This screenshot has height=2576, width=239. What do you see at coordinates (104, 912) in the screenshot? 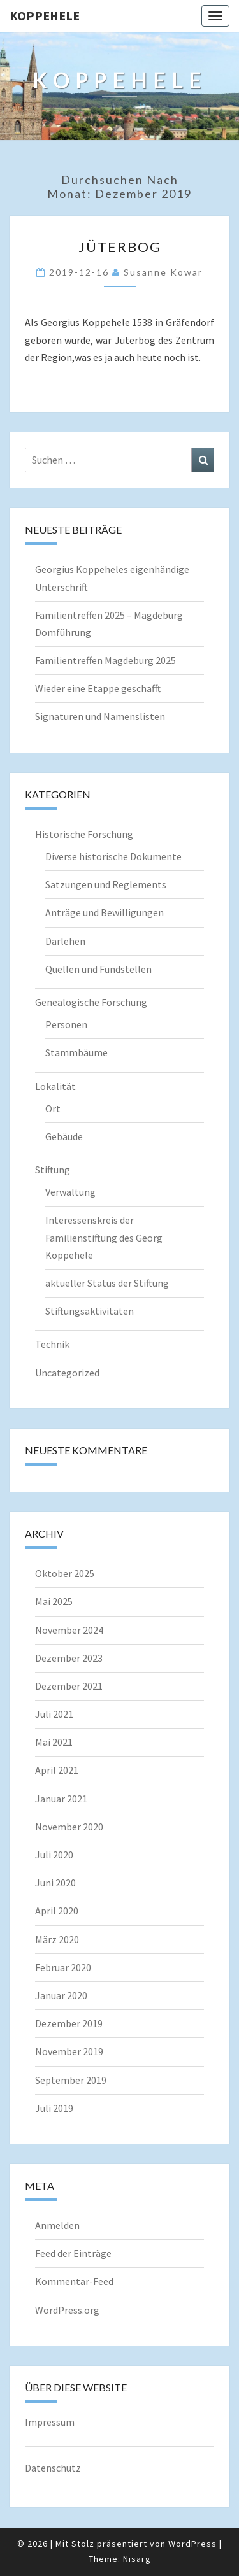
I see `Anträge und Bewilligungen` at bounding box center [104, 912].